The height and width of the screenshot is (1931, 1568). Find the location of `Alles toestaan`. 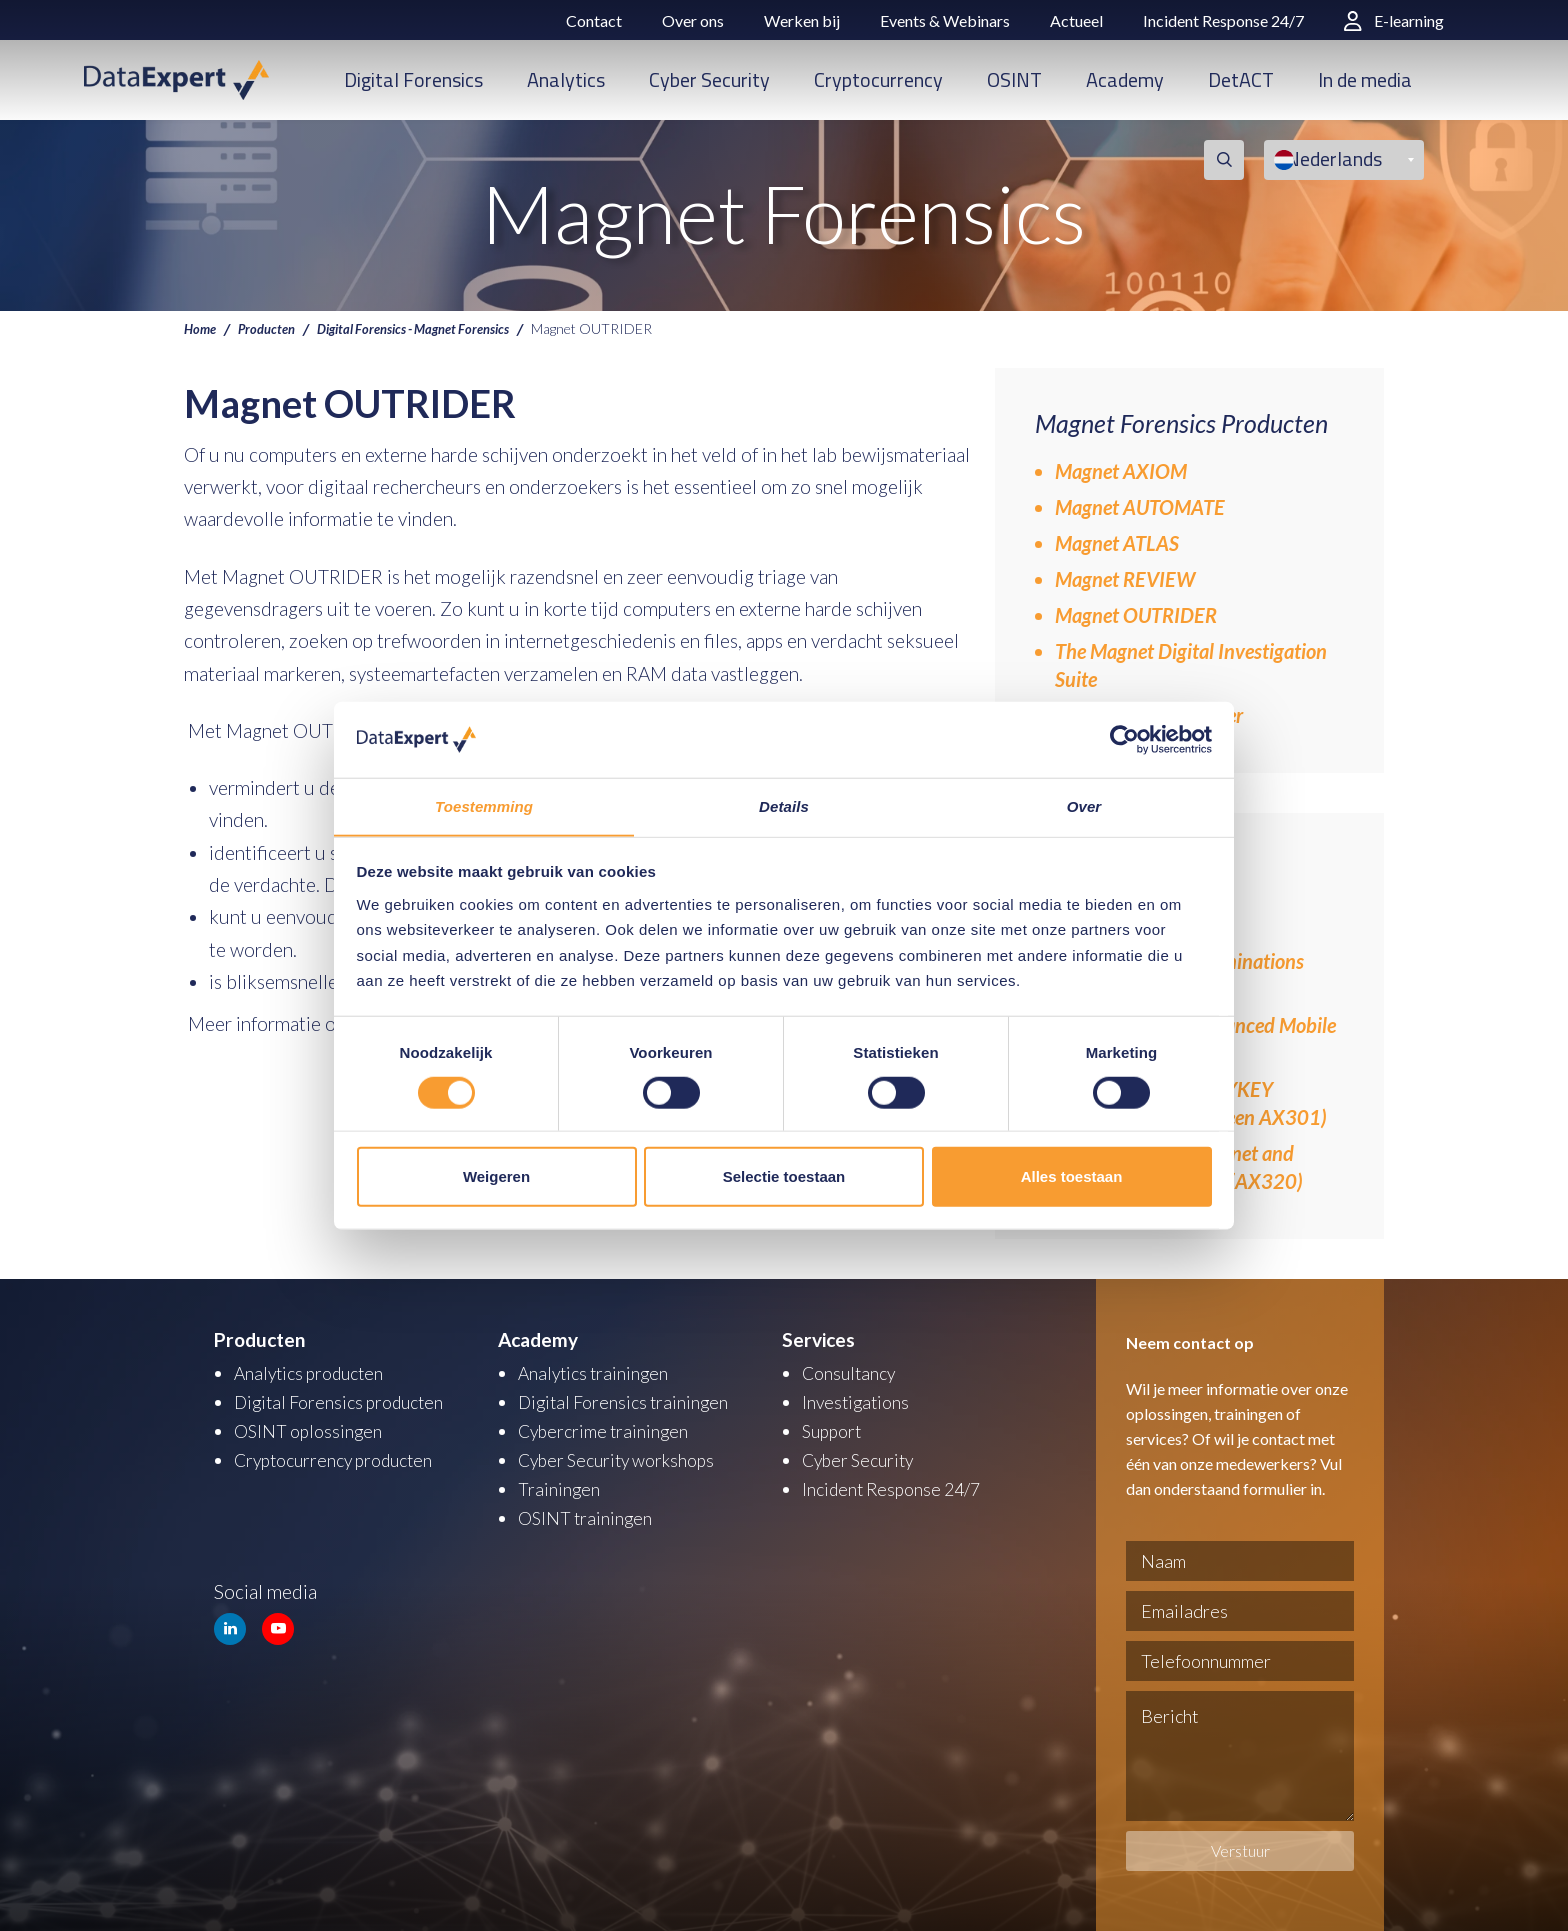

Alles toestaan is located at coordinates (1072, 1176).